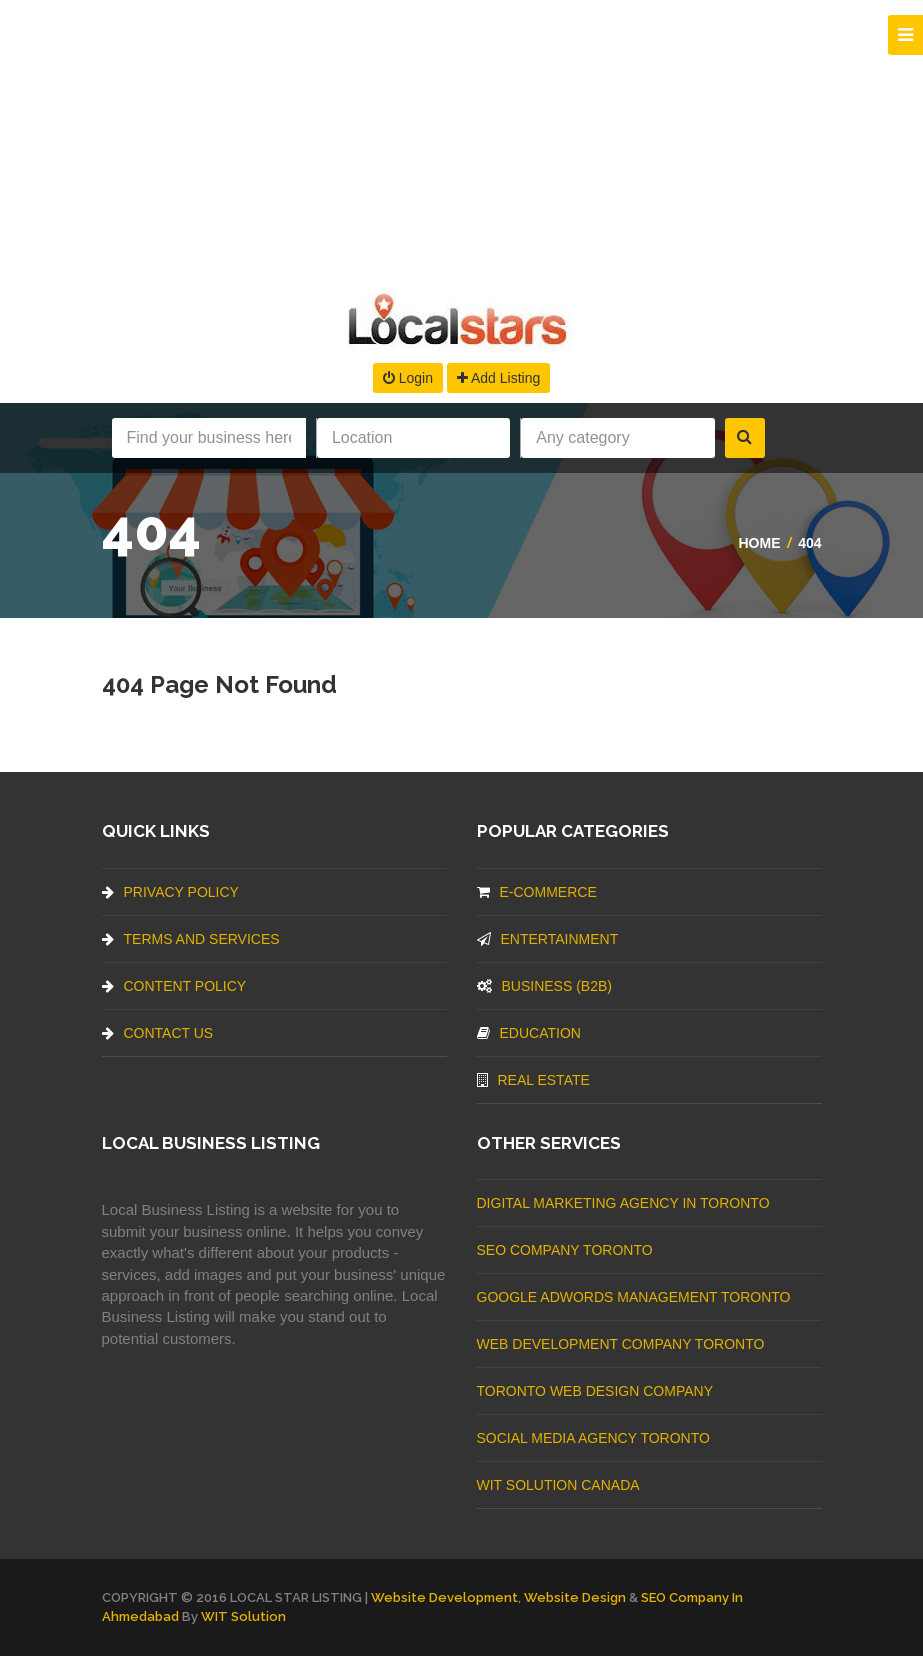  What do you see at coordinates (158, 1033) in the screenshot?
I see `Contact Us` at bounding box center [158, 1033].